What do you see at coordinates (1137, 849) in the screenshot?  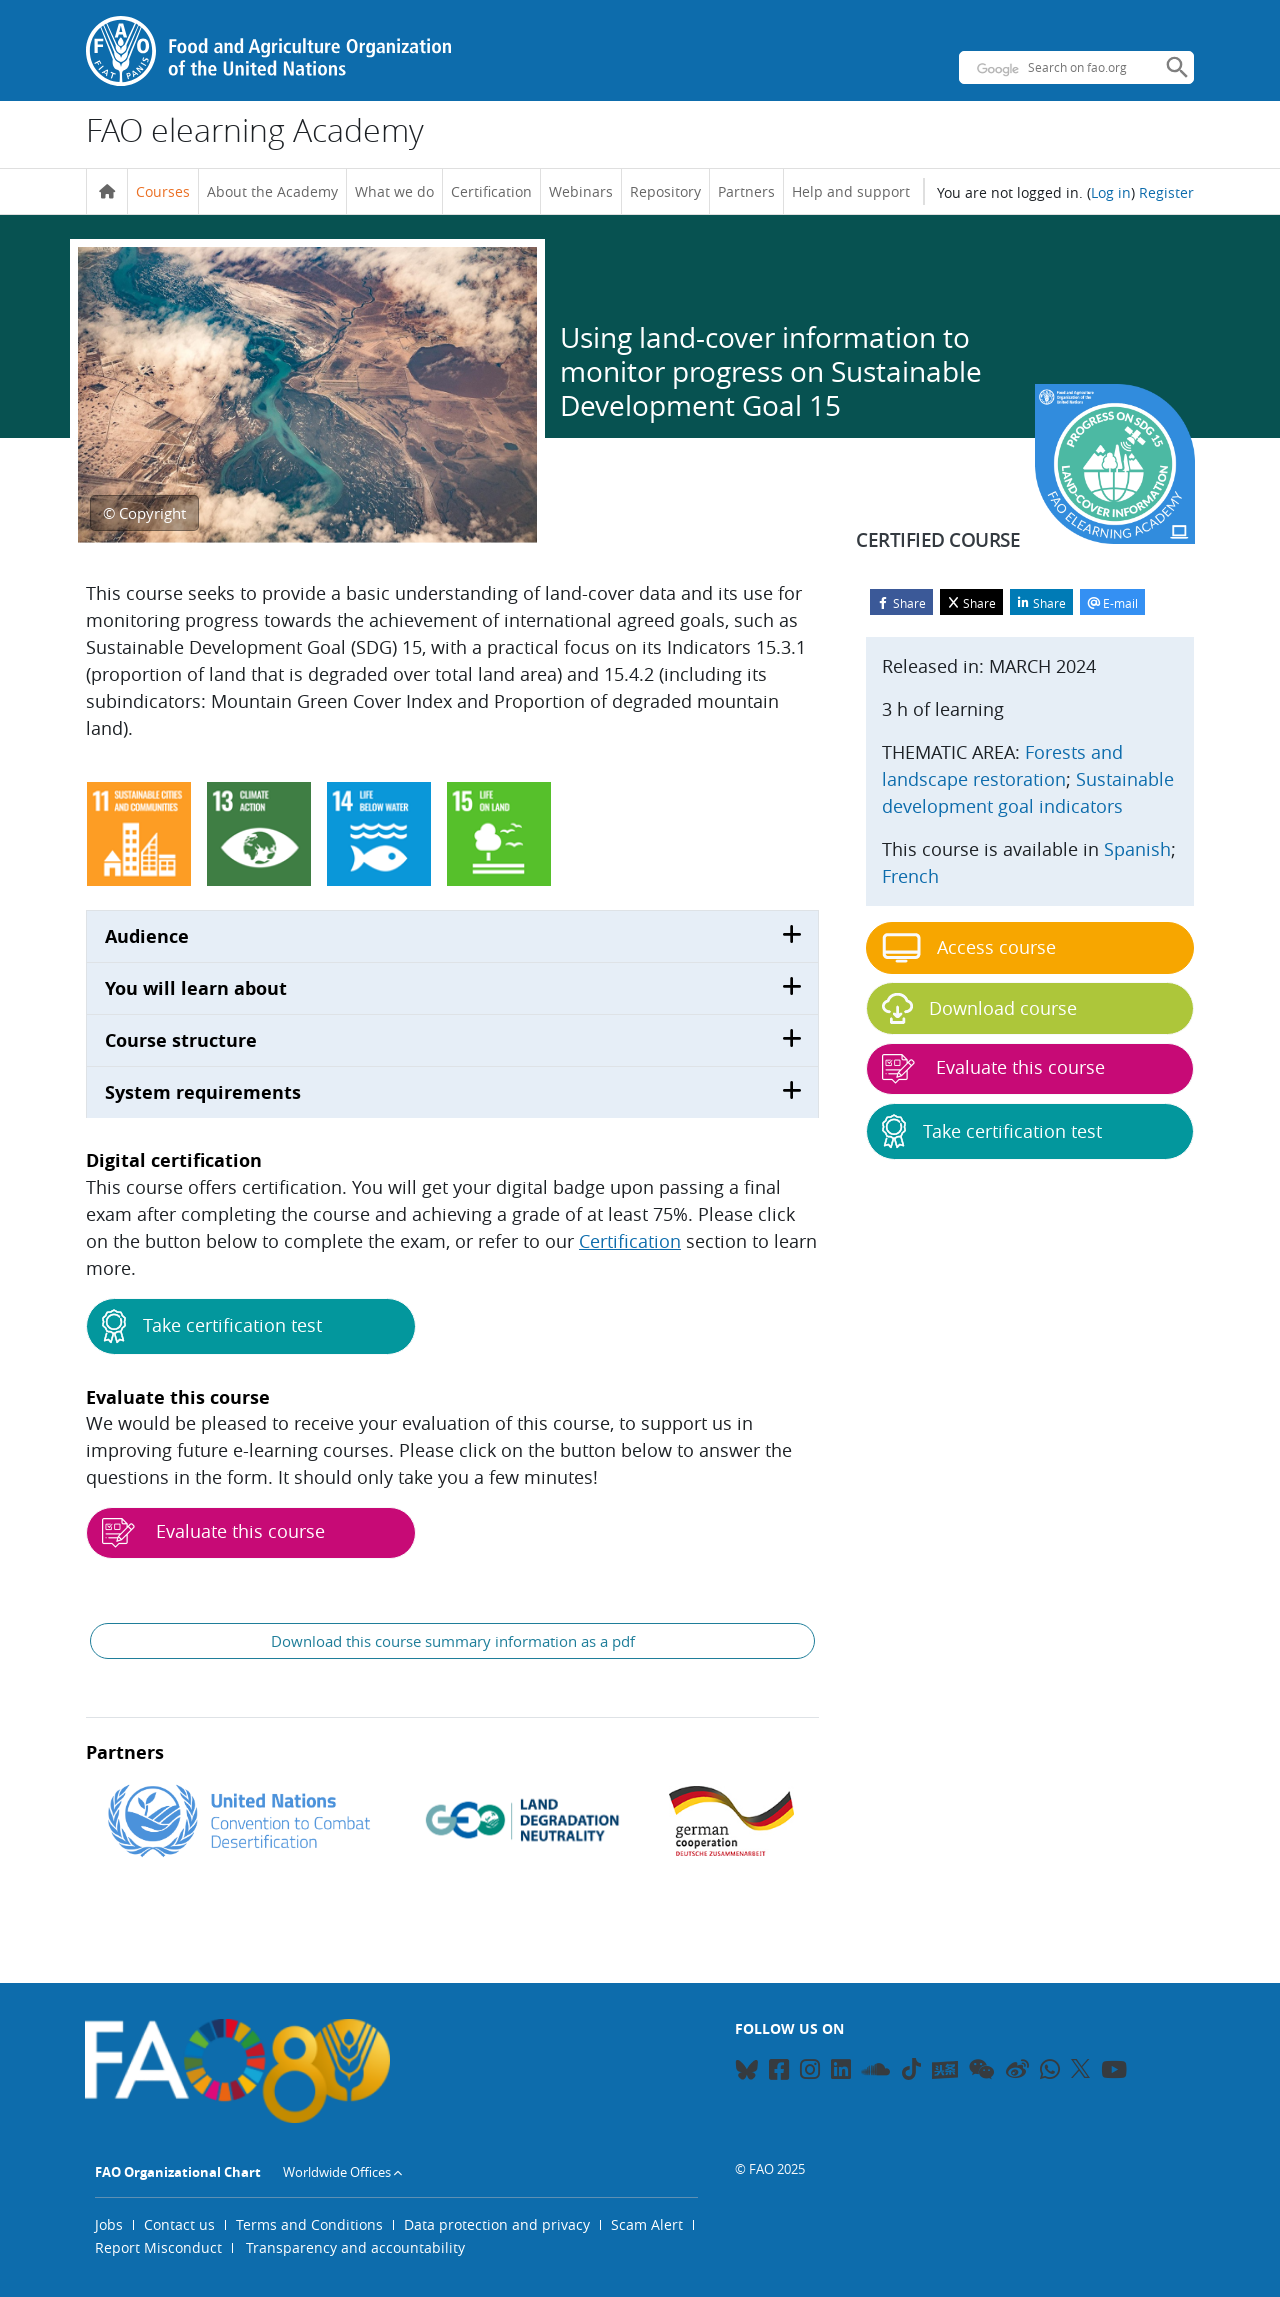 I see `Spanish` at bounding box center [1137, 849].